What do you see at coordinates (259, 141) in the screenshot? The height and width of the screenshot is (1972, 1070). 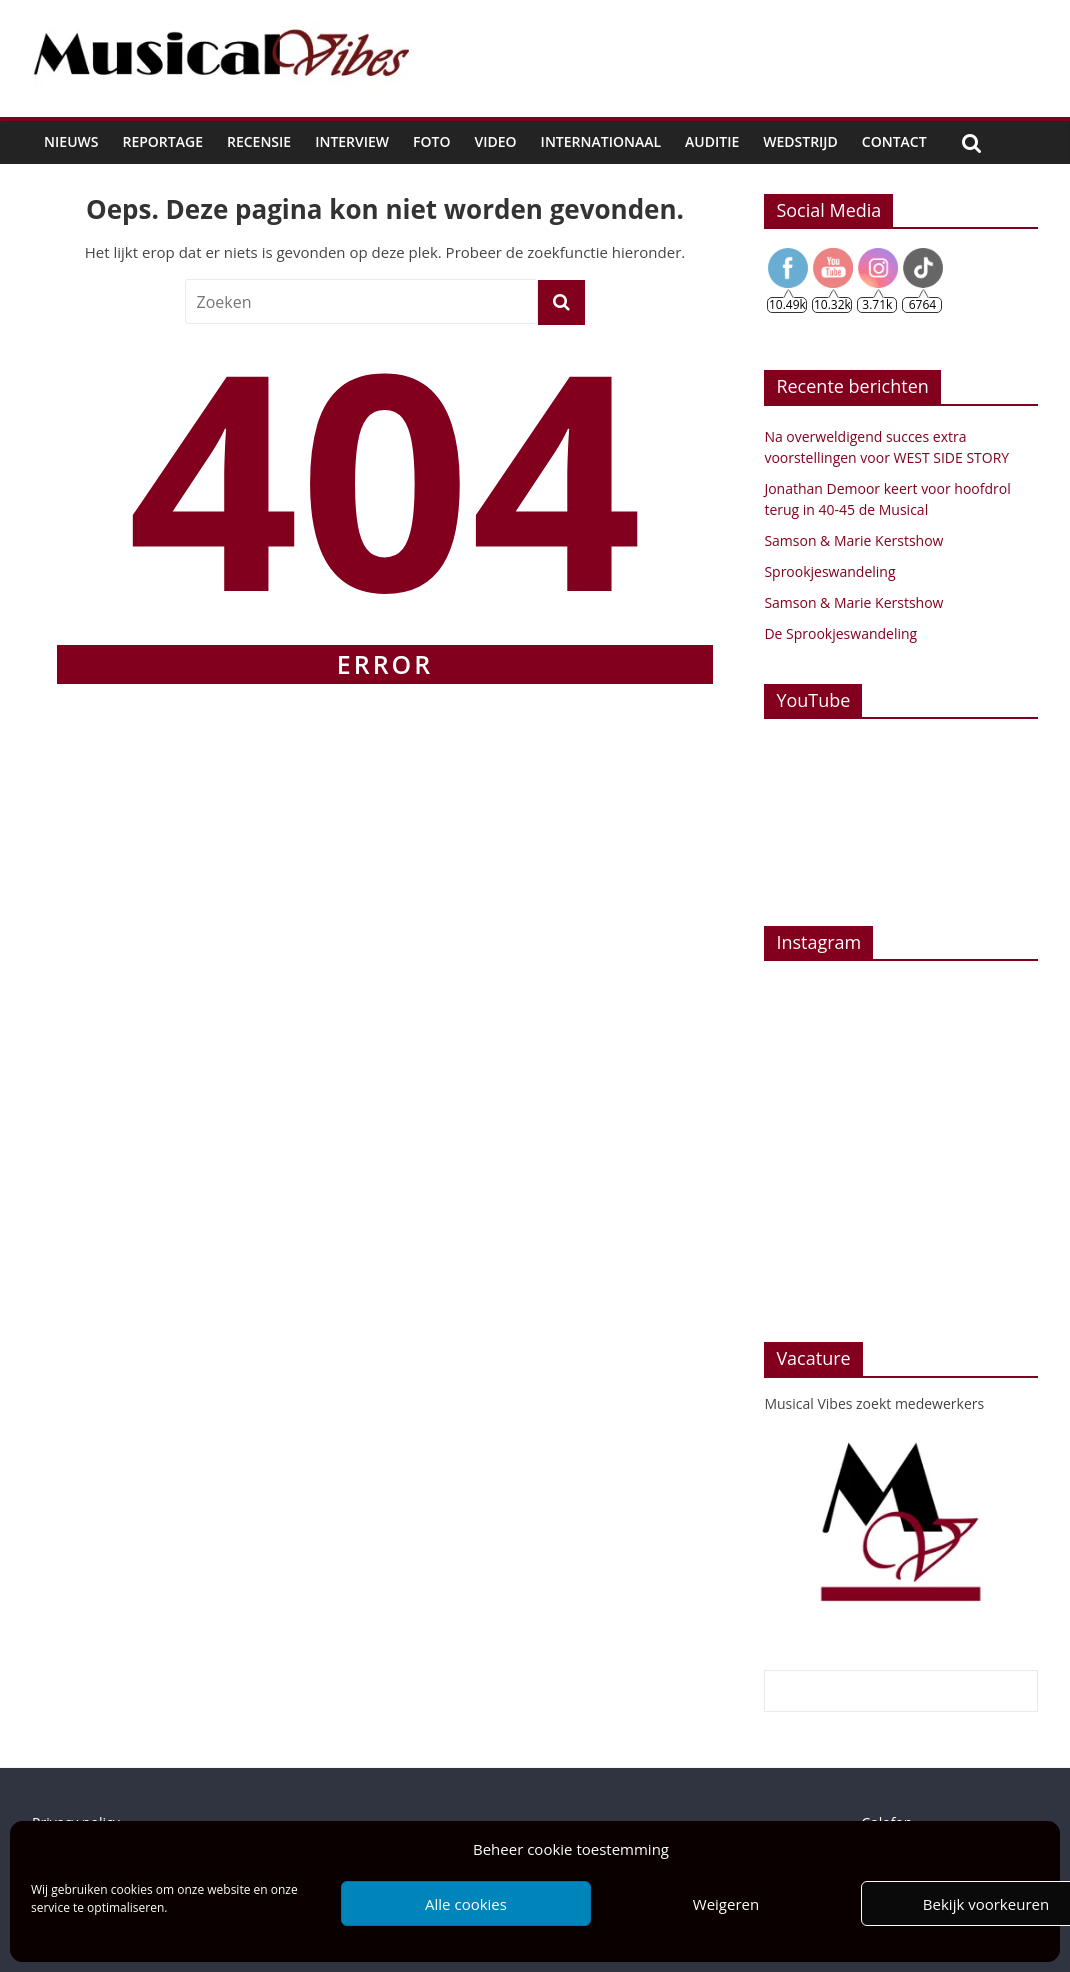 I see `Recensie` at bounding box center [259, 141].